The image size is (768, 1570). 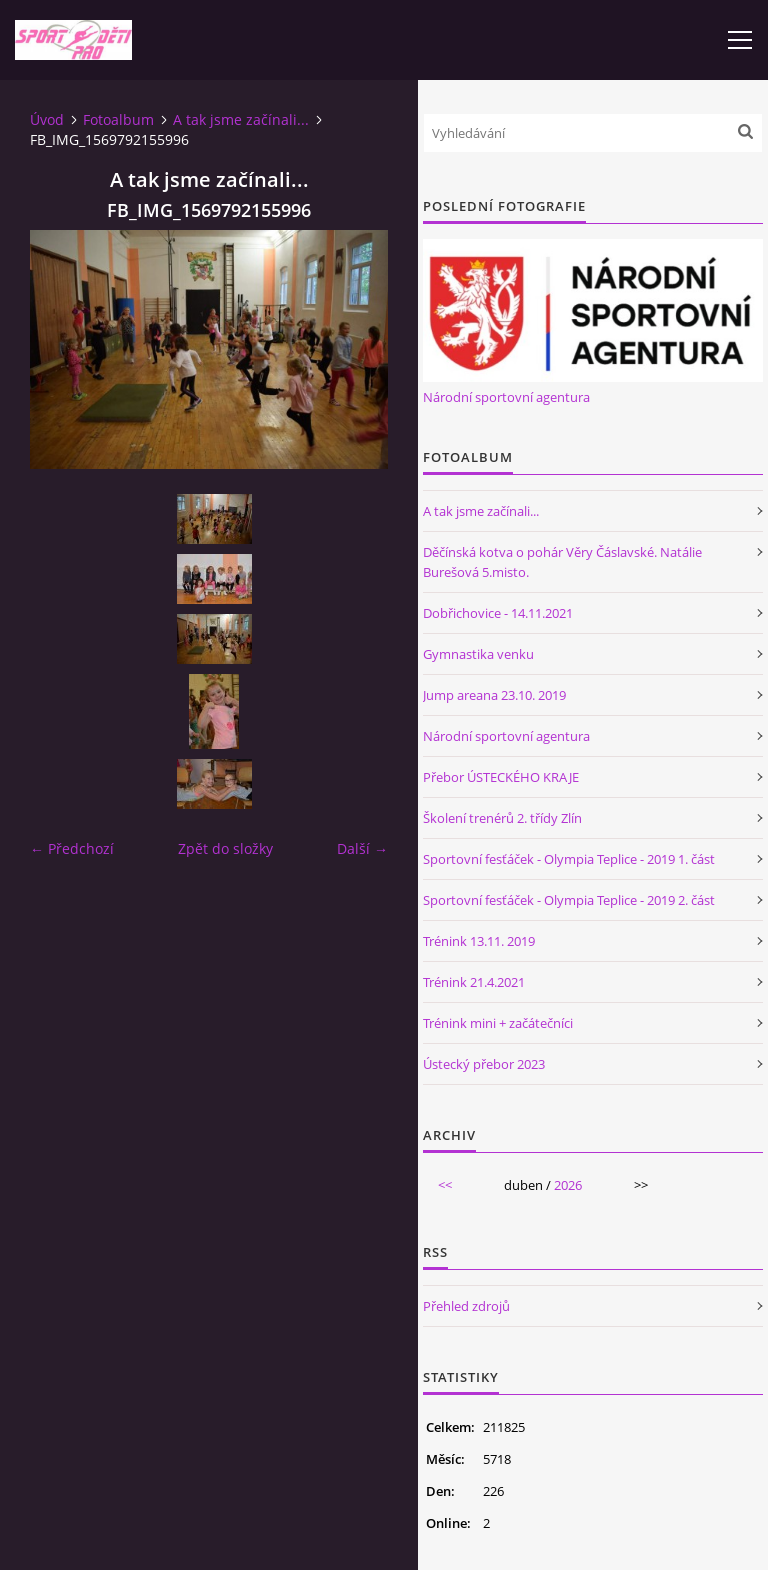 I want to click on Zpět do složky, so click(x=225, y=848).